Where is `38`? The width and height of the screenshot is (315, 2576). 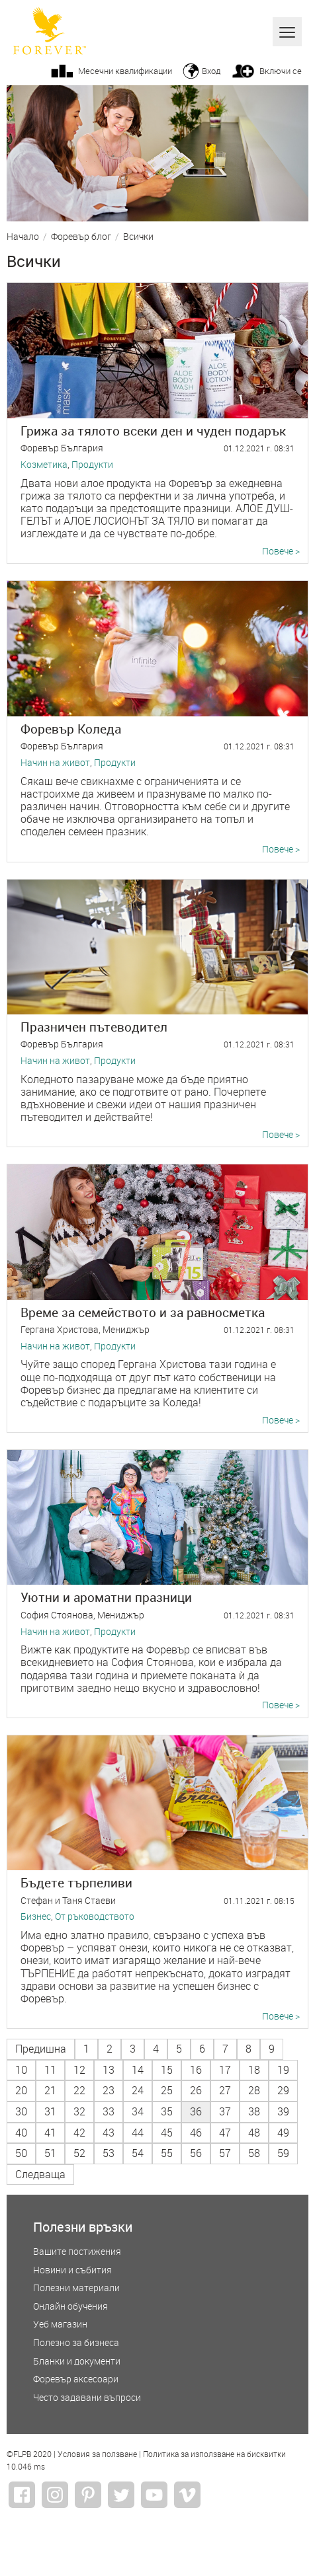
38 is located at coordinates (254, 2111).